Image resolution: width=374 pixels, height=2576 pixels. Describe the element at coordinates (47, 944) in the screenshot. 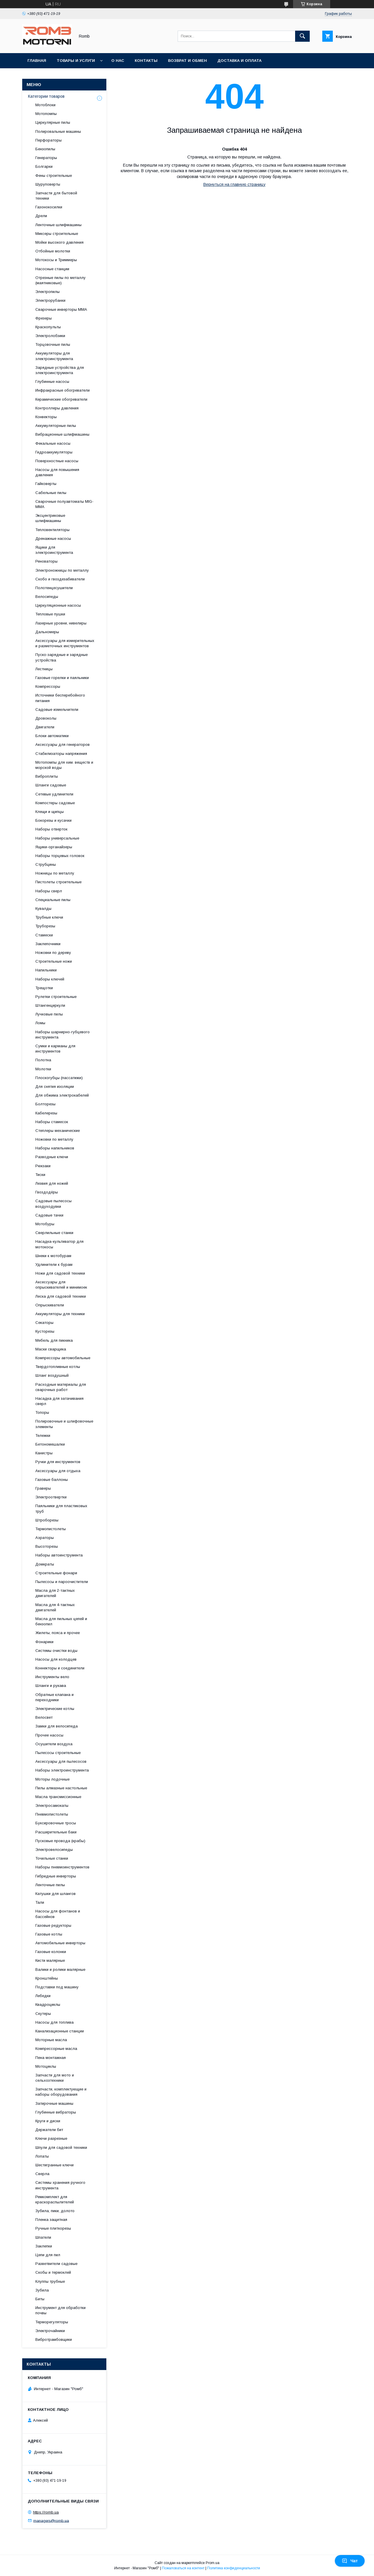

I see `Заклепочники` at that location.